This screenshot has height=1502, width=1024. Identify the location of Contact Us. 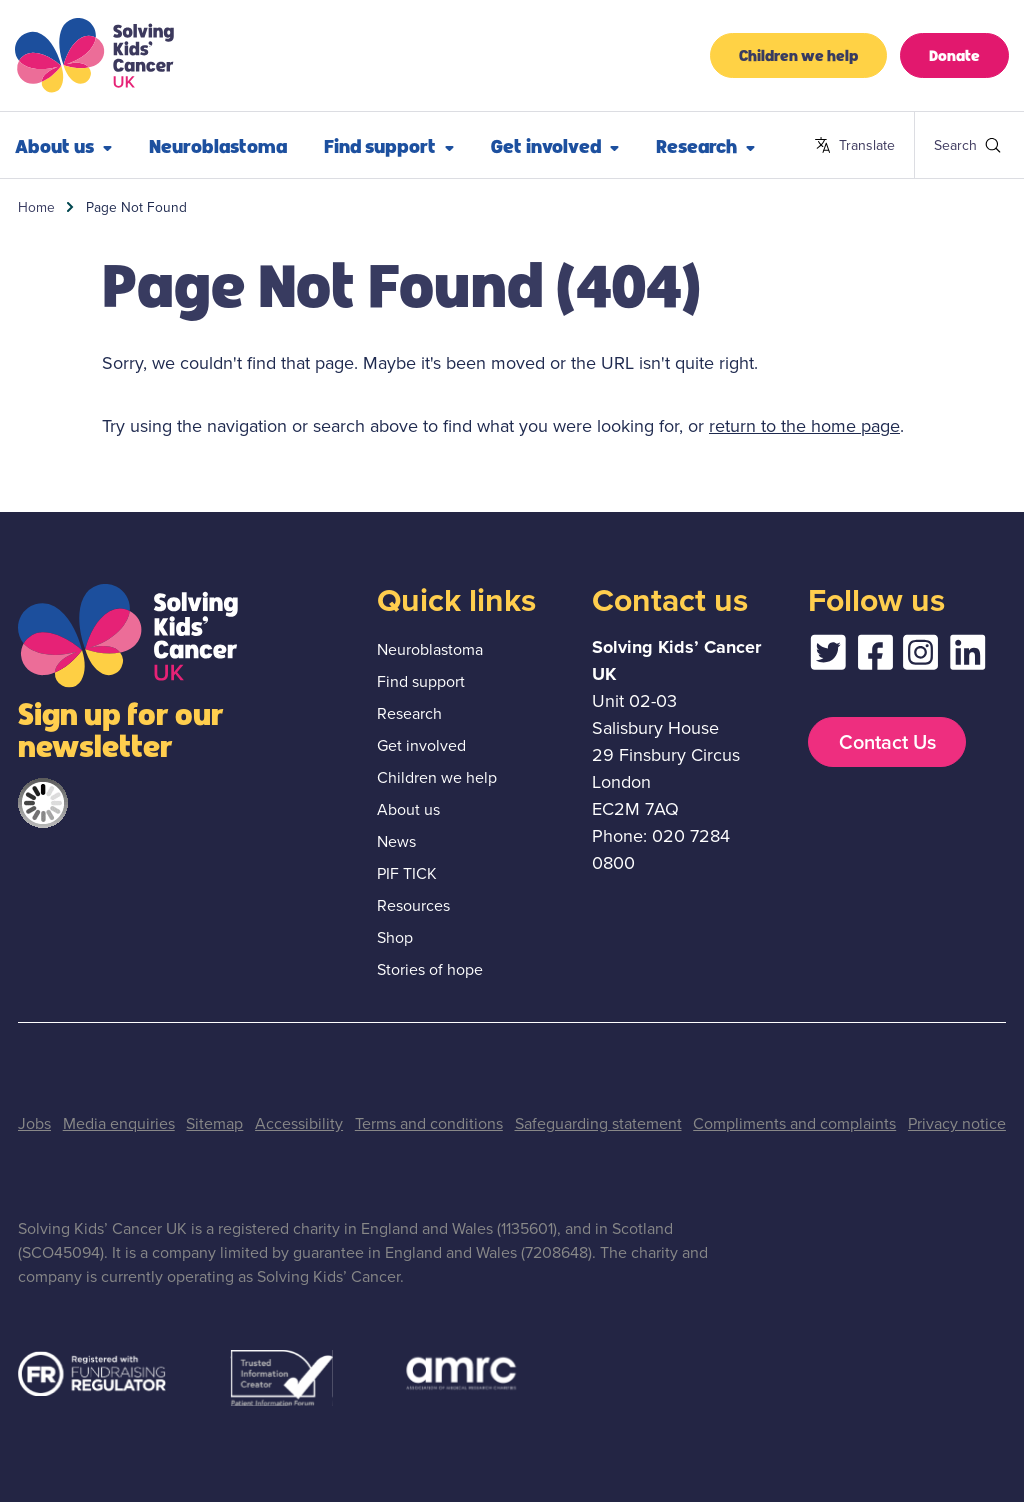
(887, 742).